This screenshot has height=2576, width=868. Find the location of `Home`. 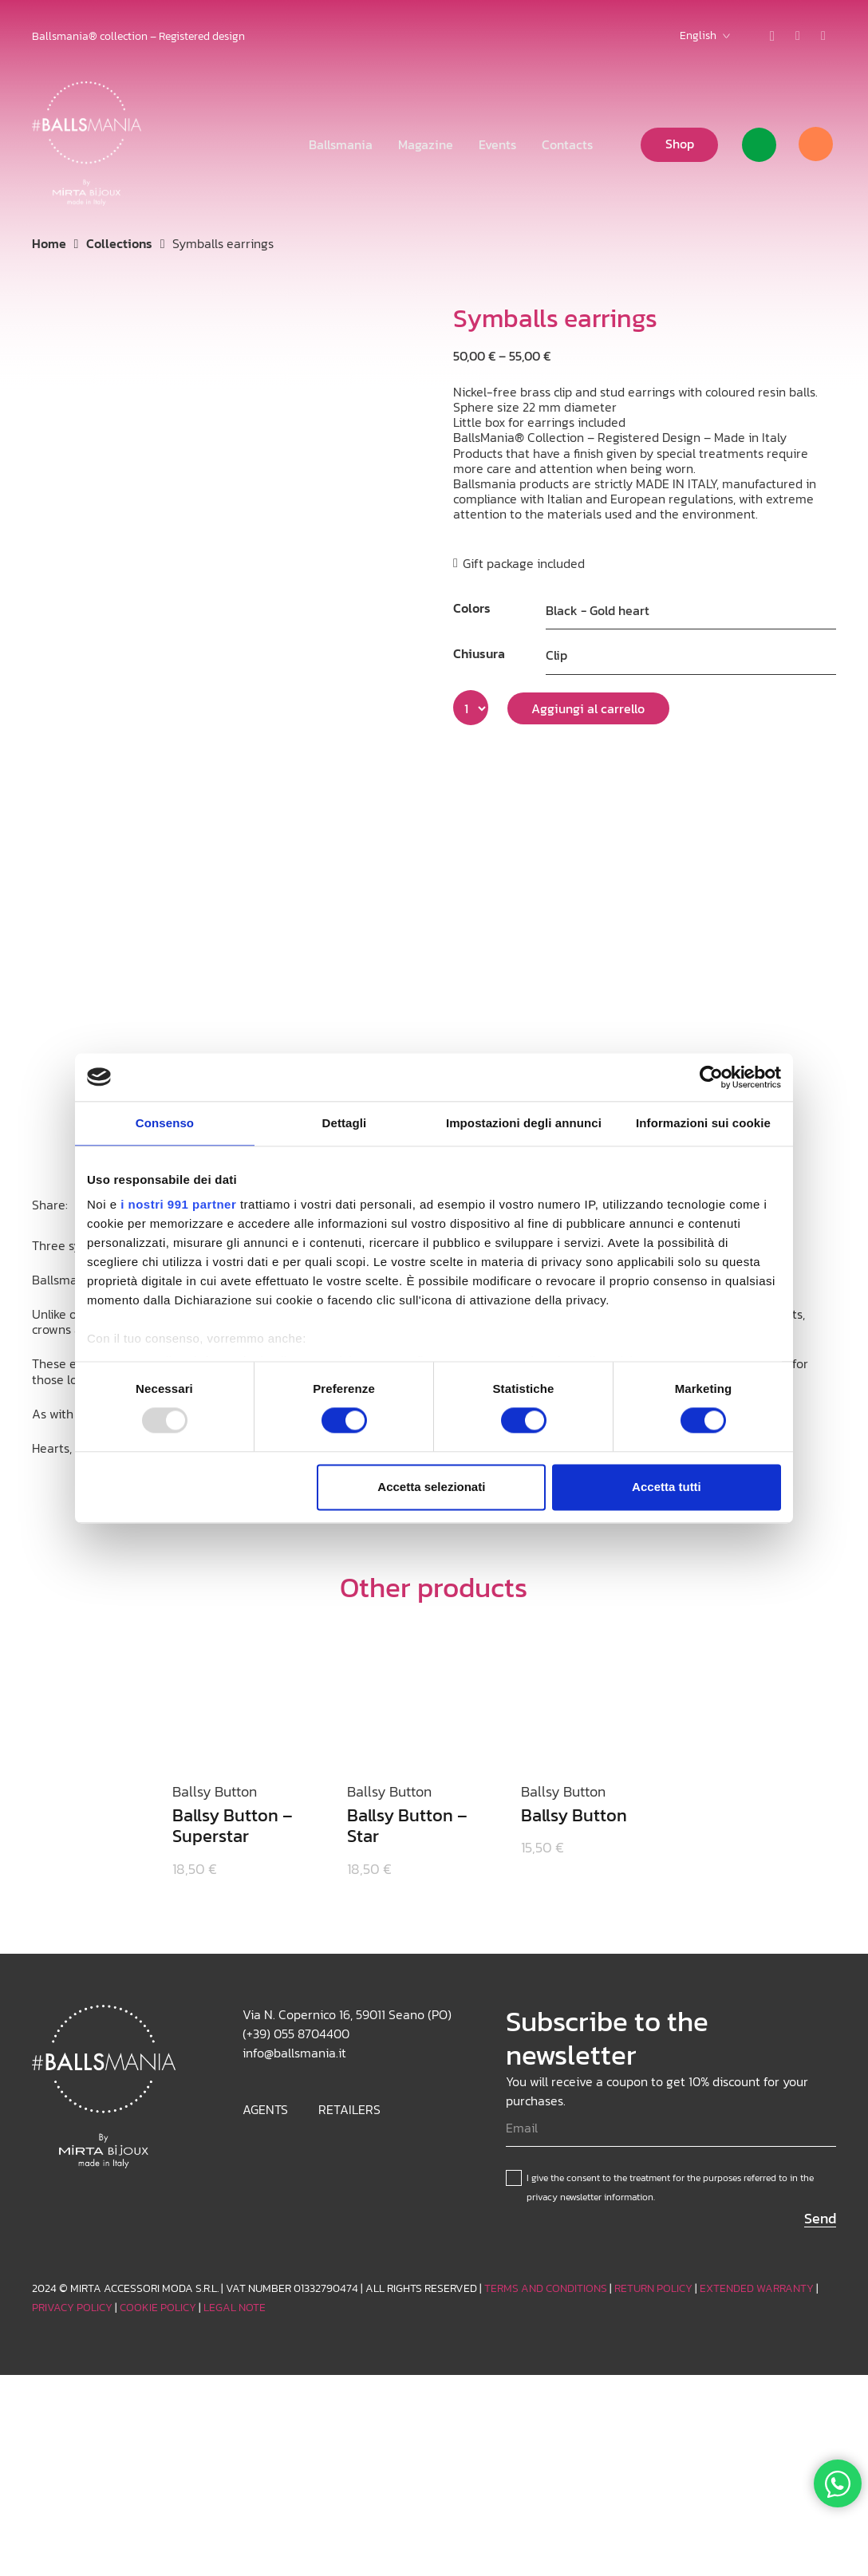

Home is located at coordinates (49, 243).